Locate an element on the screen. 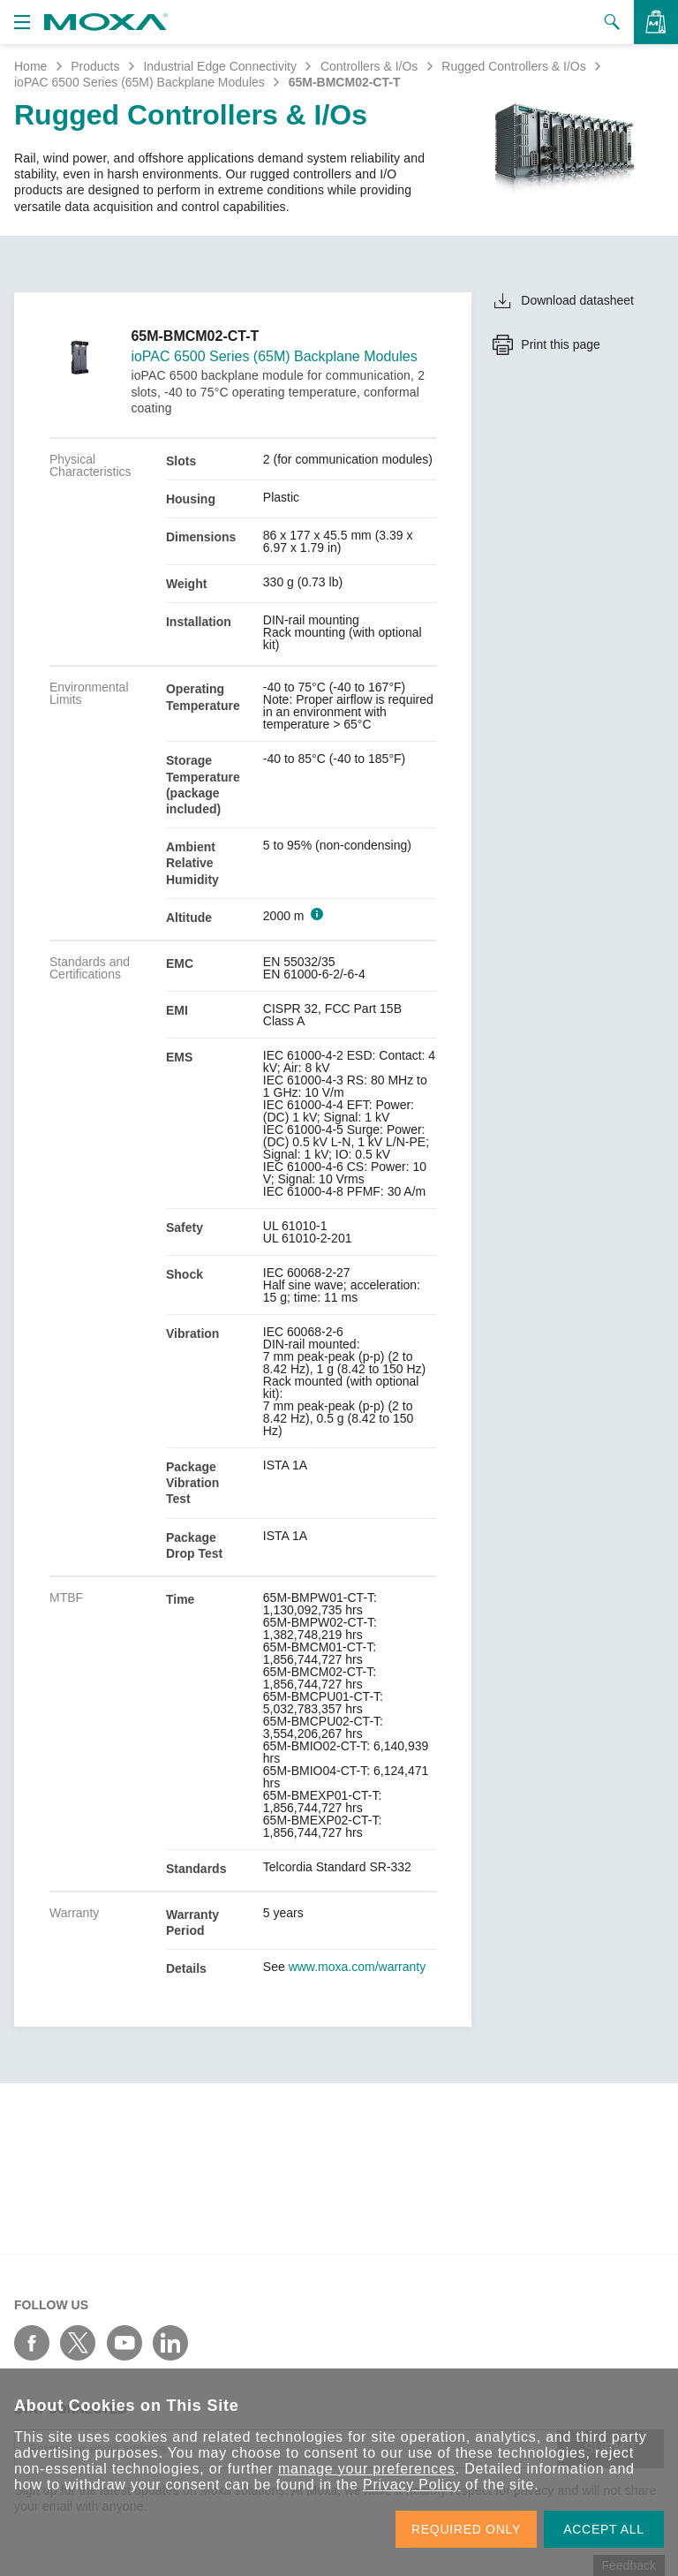 Image resolution: width=678 pixels, height=2576 pixels. Controllers & I/Os is located at coordinates (369, 66).